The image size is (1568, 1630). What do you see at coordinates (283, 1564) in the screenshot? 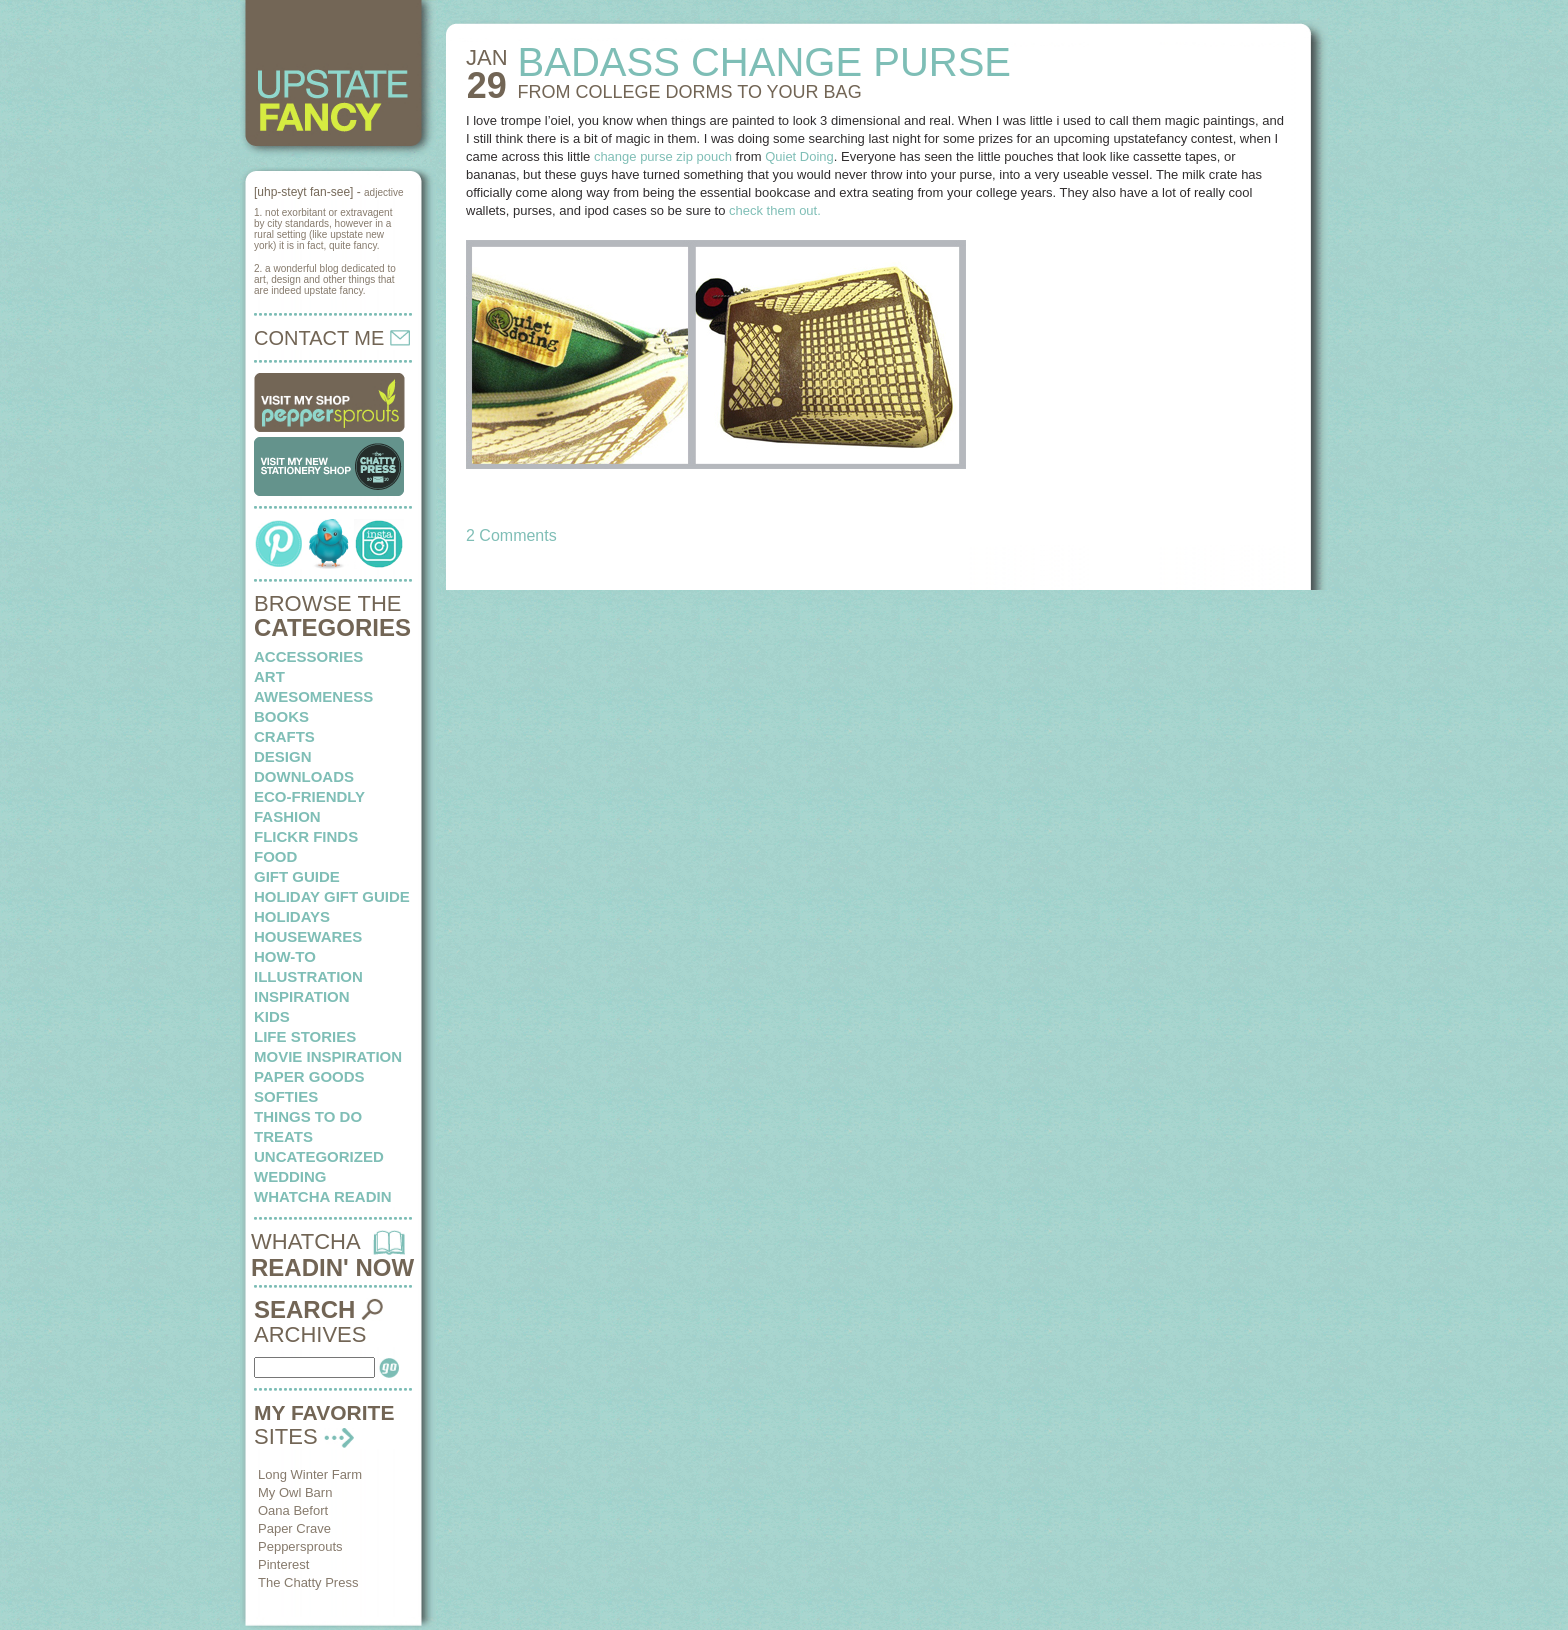
I see `Pinterest` at bounding box center [283, 1564].